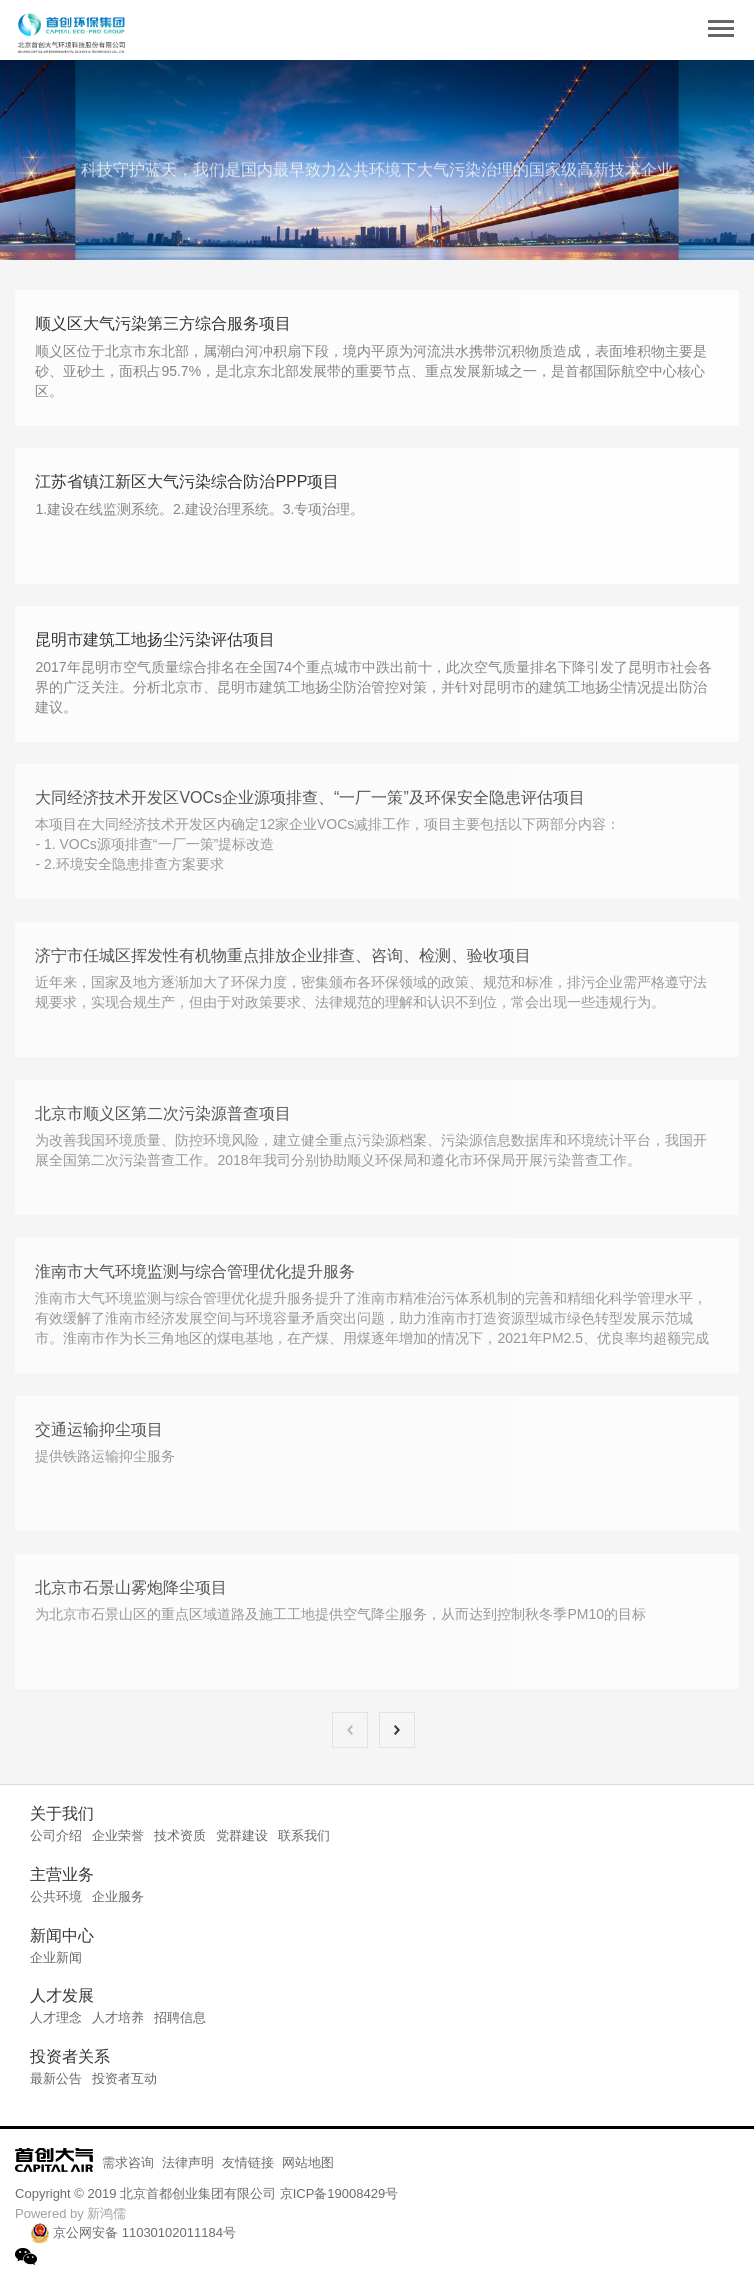  I want to click on 企业新闻, so click(56, 1957).